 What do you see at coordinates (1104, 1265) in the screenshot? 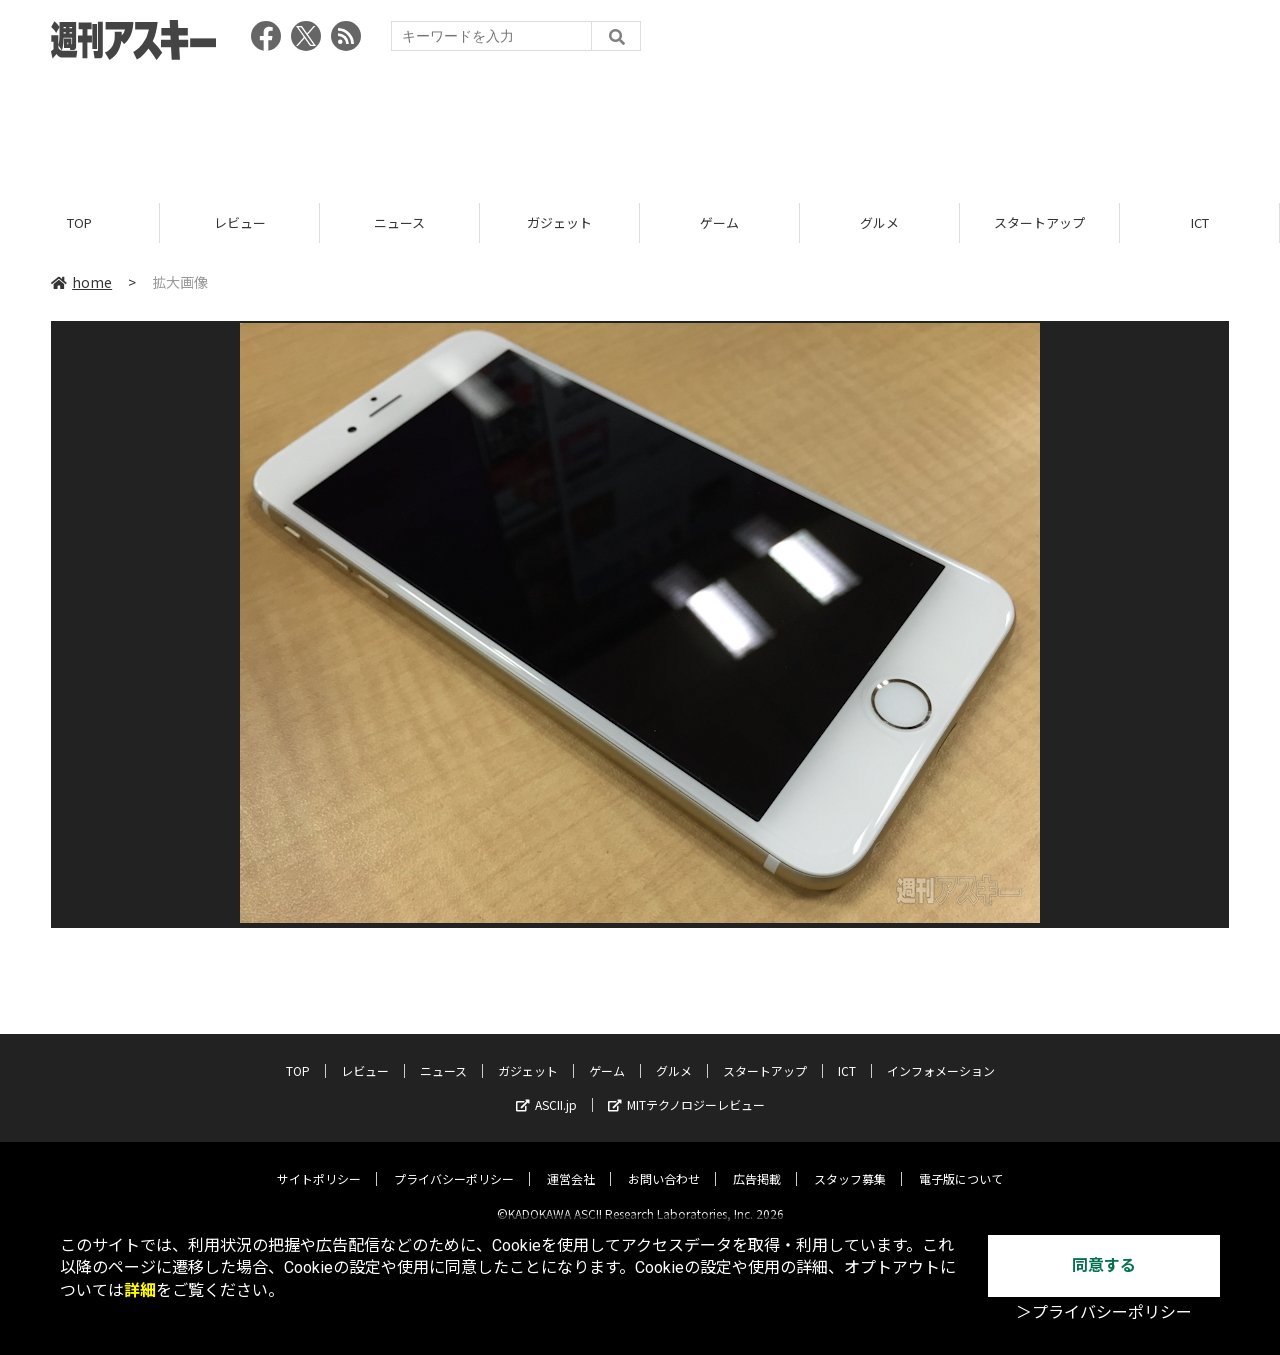
I see `同意する` at bounding box center [1104, 1265].